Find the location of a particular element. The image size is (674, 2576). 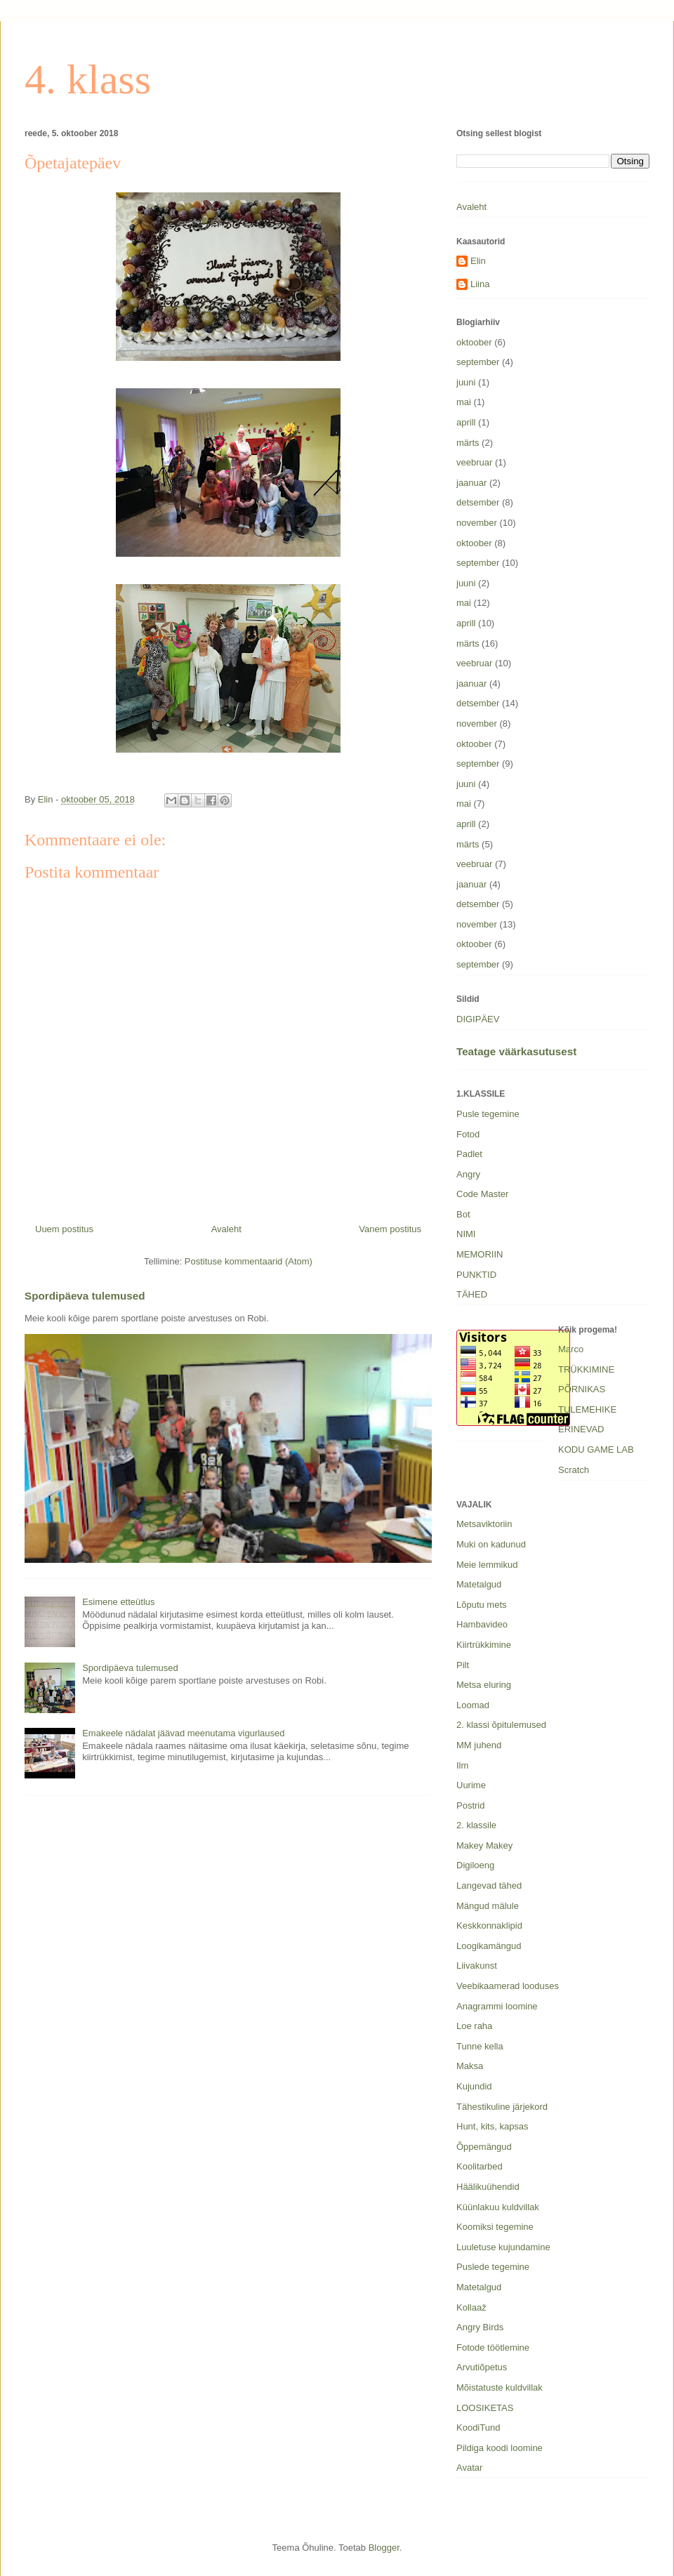

Digiloeng is located at coordinates (475, 1865).